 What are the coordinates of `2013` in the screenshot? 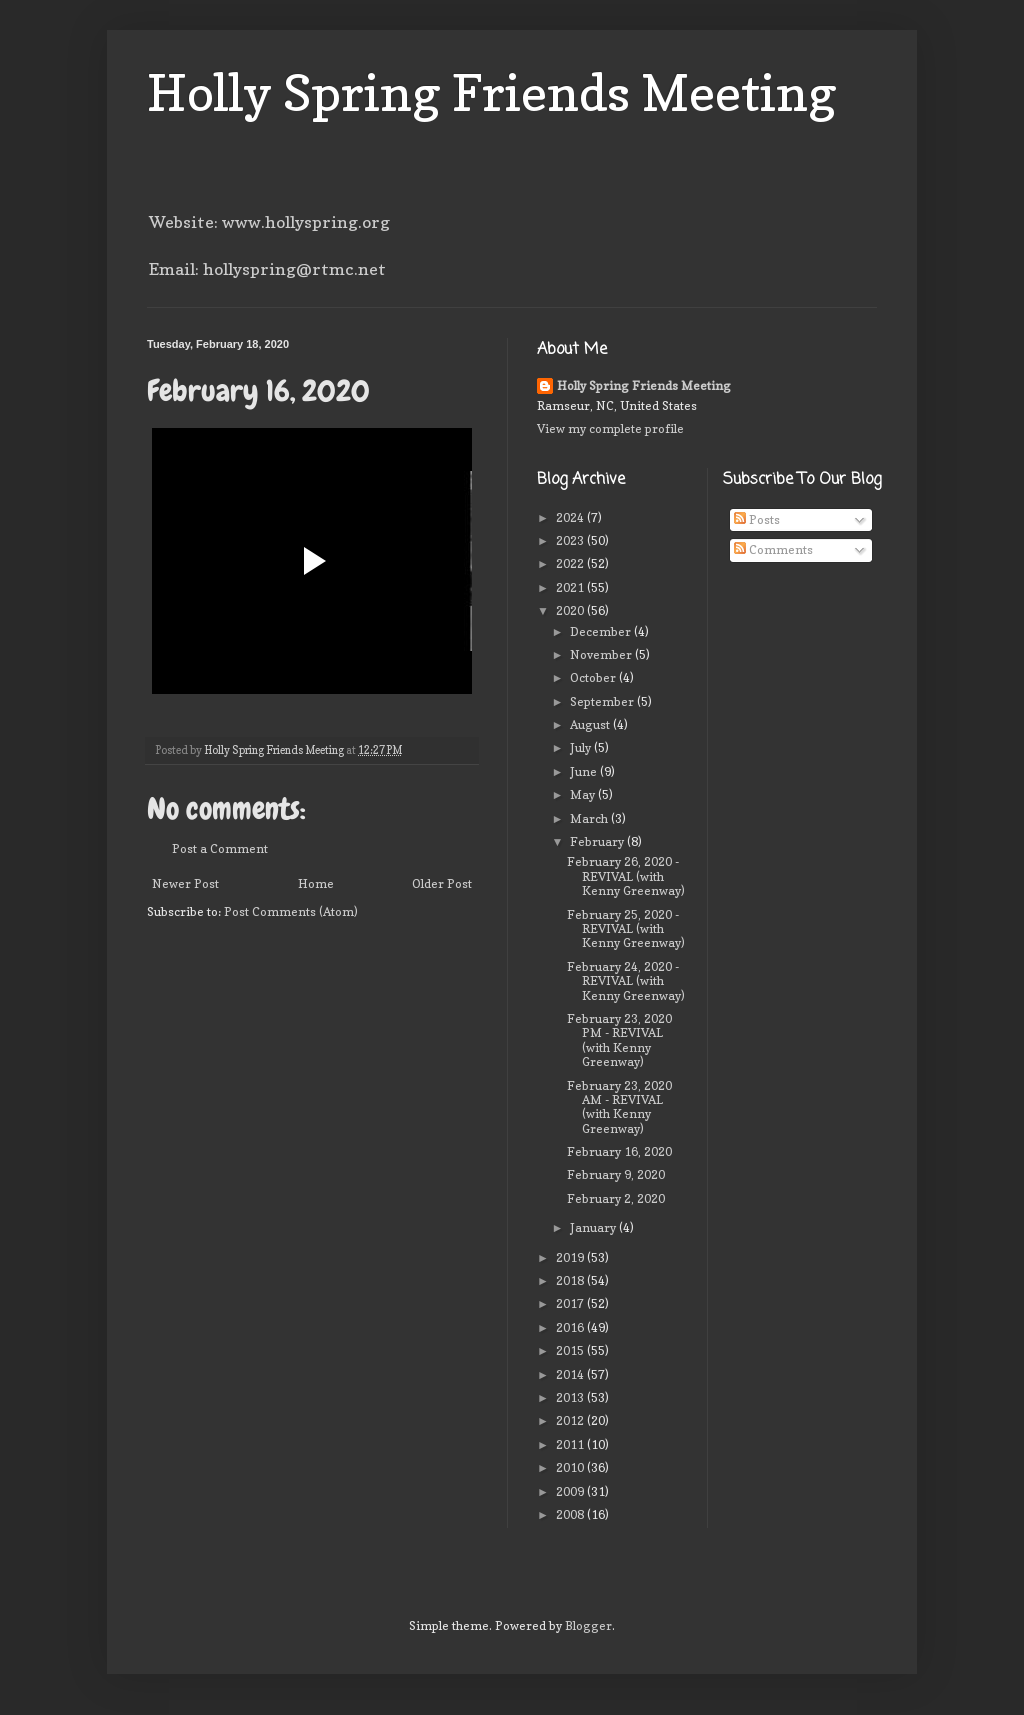 It's located at (571, 1397).